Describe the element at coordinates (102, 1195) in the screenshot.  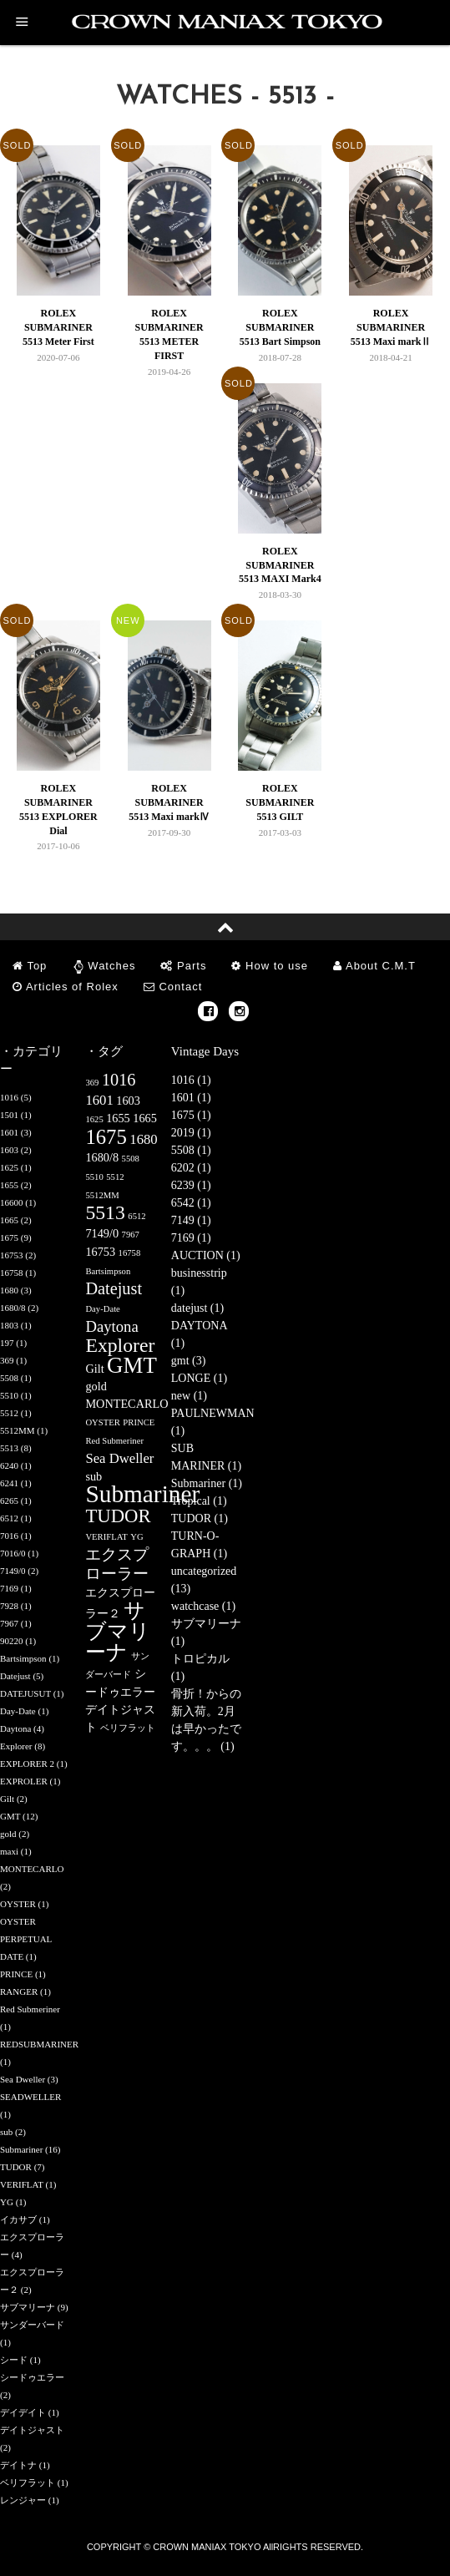
I see `5512MM [5512MM (1個の項目)]` at that location.